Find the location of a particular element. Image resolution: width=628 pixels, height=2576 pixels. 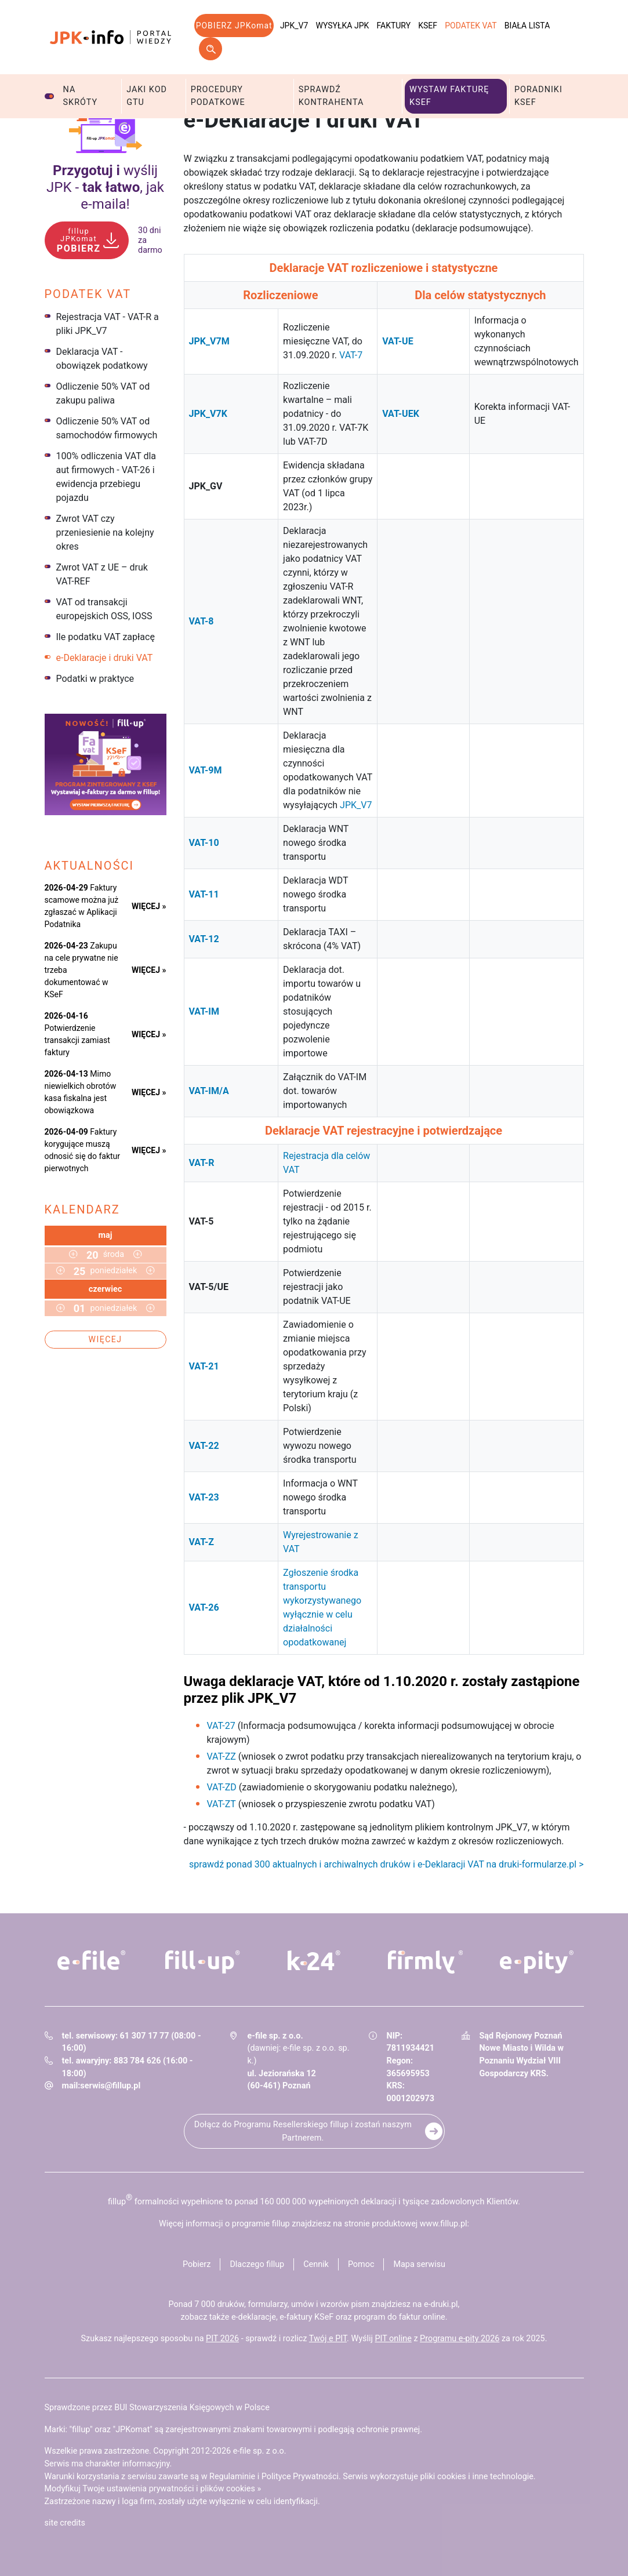

e-faktury KSeF is located at coordinates (306, 2317).